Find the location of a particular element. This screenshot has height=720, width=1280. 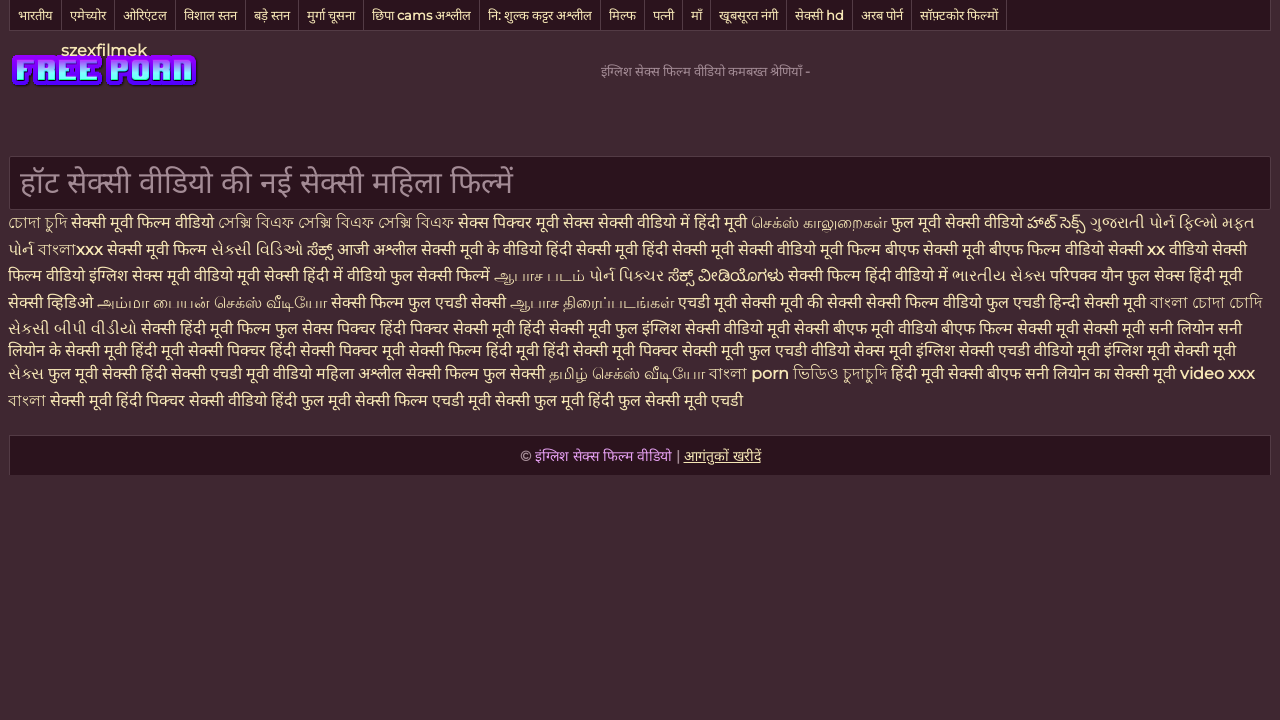

ಸೆಕ್ಸ್ is located at coordinates (322, 249).